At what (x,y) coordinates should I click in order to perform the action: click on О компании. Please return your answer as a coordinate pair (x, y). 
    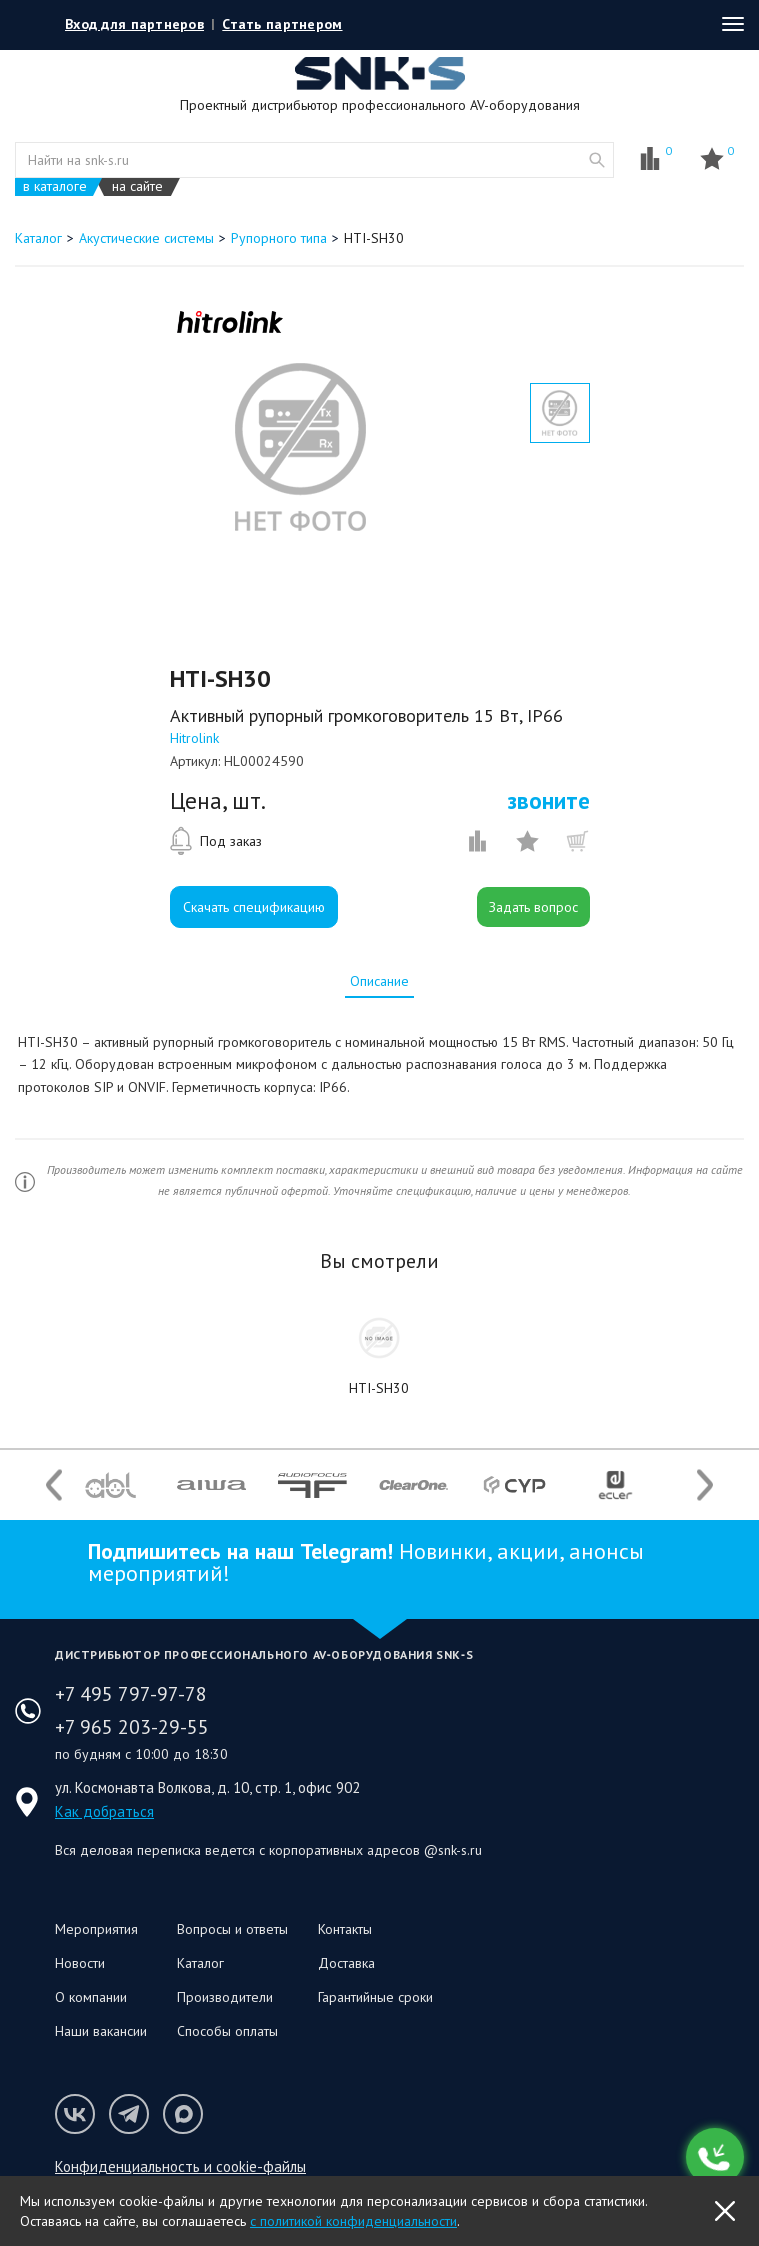
    Looking at the image, I should click on (91, 1997).